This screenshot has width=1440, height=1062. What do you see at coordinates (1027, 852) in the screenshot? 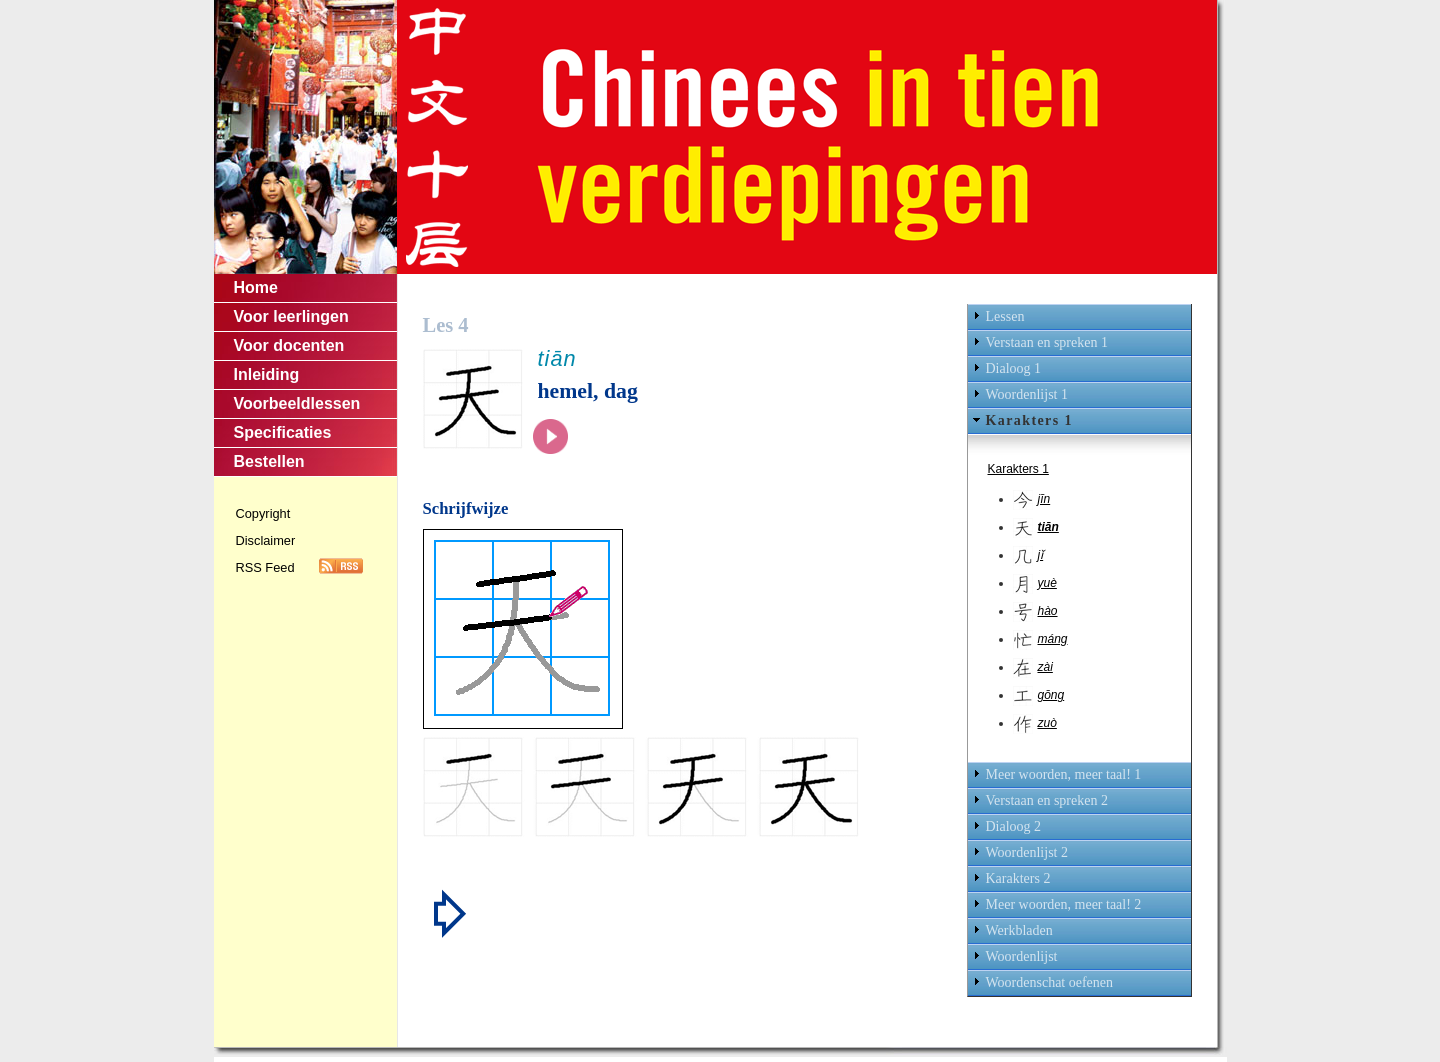
I see `Woordenlijst 2` at bounding box center [1027, 852].